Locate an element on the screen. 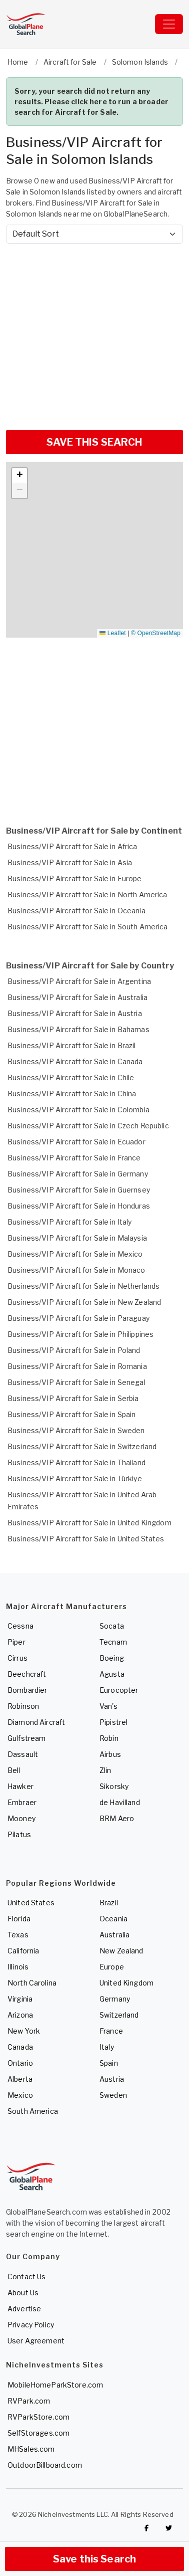  Business/VIP Aircraft for Sale in Chile is located at coordinates (71, 1077).